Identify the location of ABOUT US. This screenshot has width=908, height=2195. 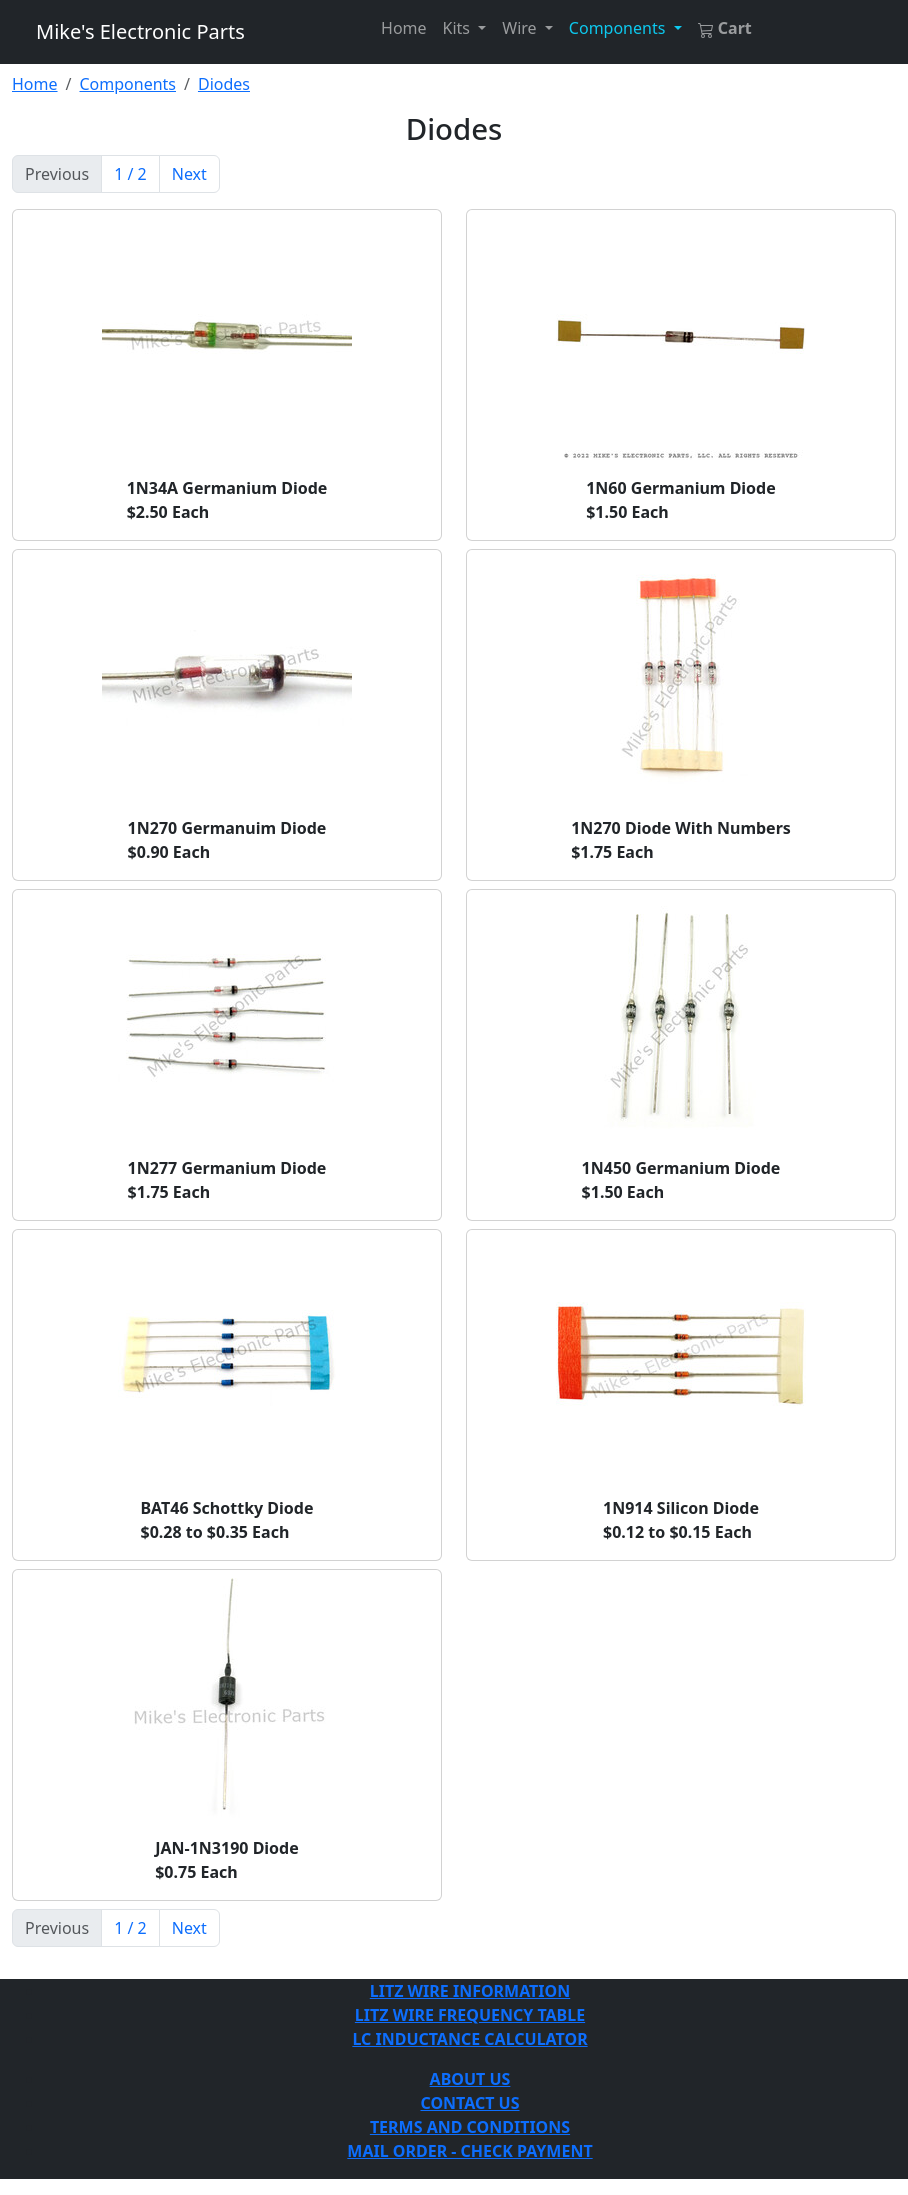
(470, 2079).